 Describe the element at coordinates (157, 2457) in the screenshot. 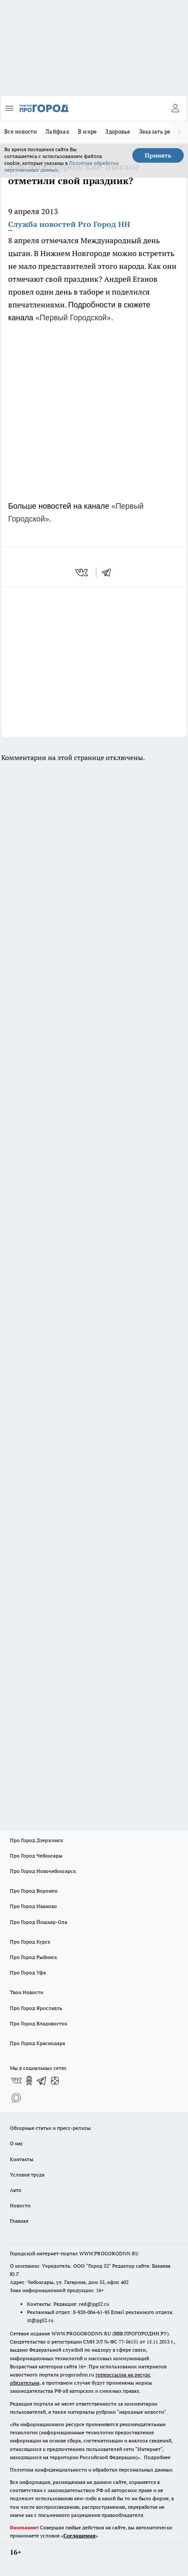

I see `Подробнее` at that location.